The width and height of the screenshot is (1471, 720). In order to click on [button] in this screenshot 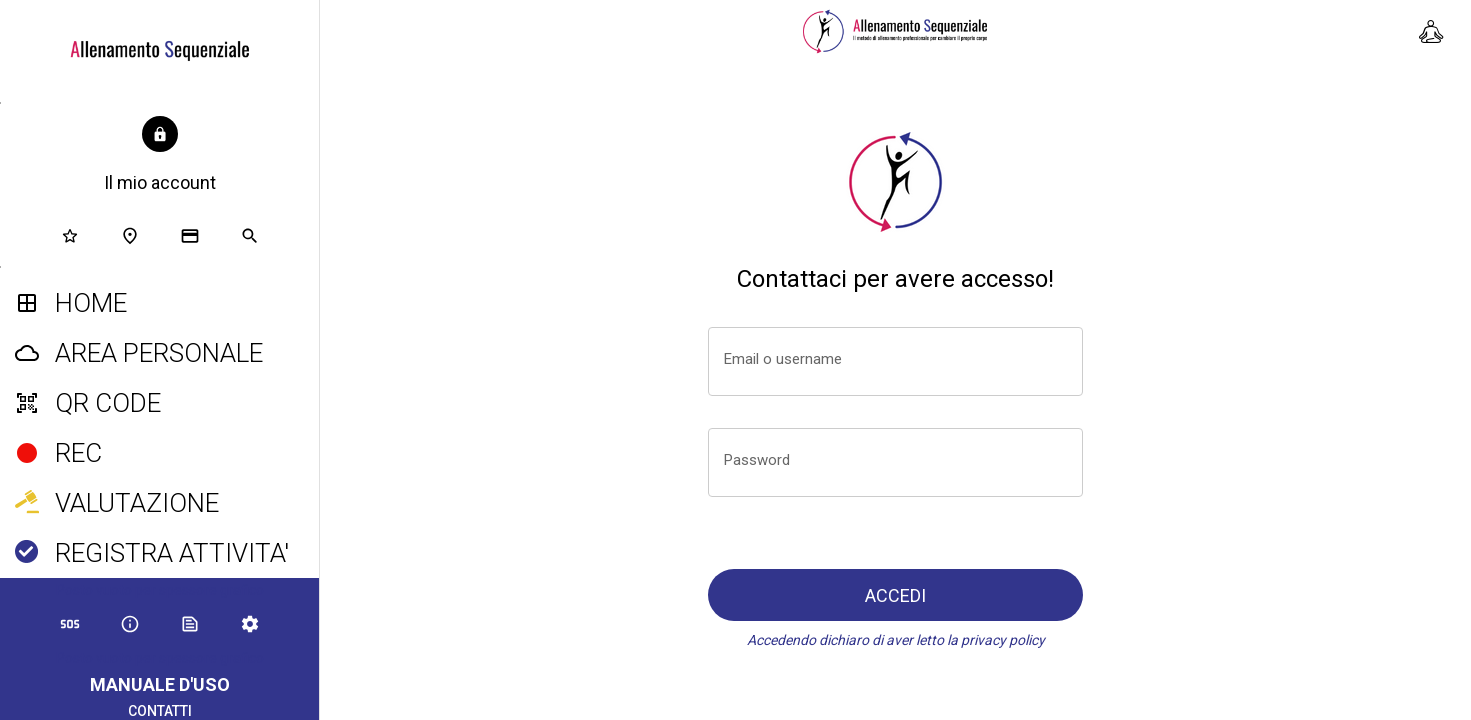, I will do `click(160, 156)`.